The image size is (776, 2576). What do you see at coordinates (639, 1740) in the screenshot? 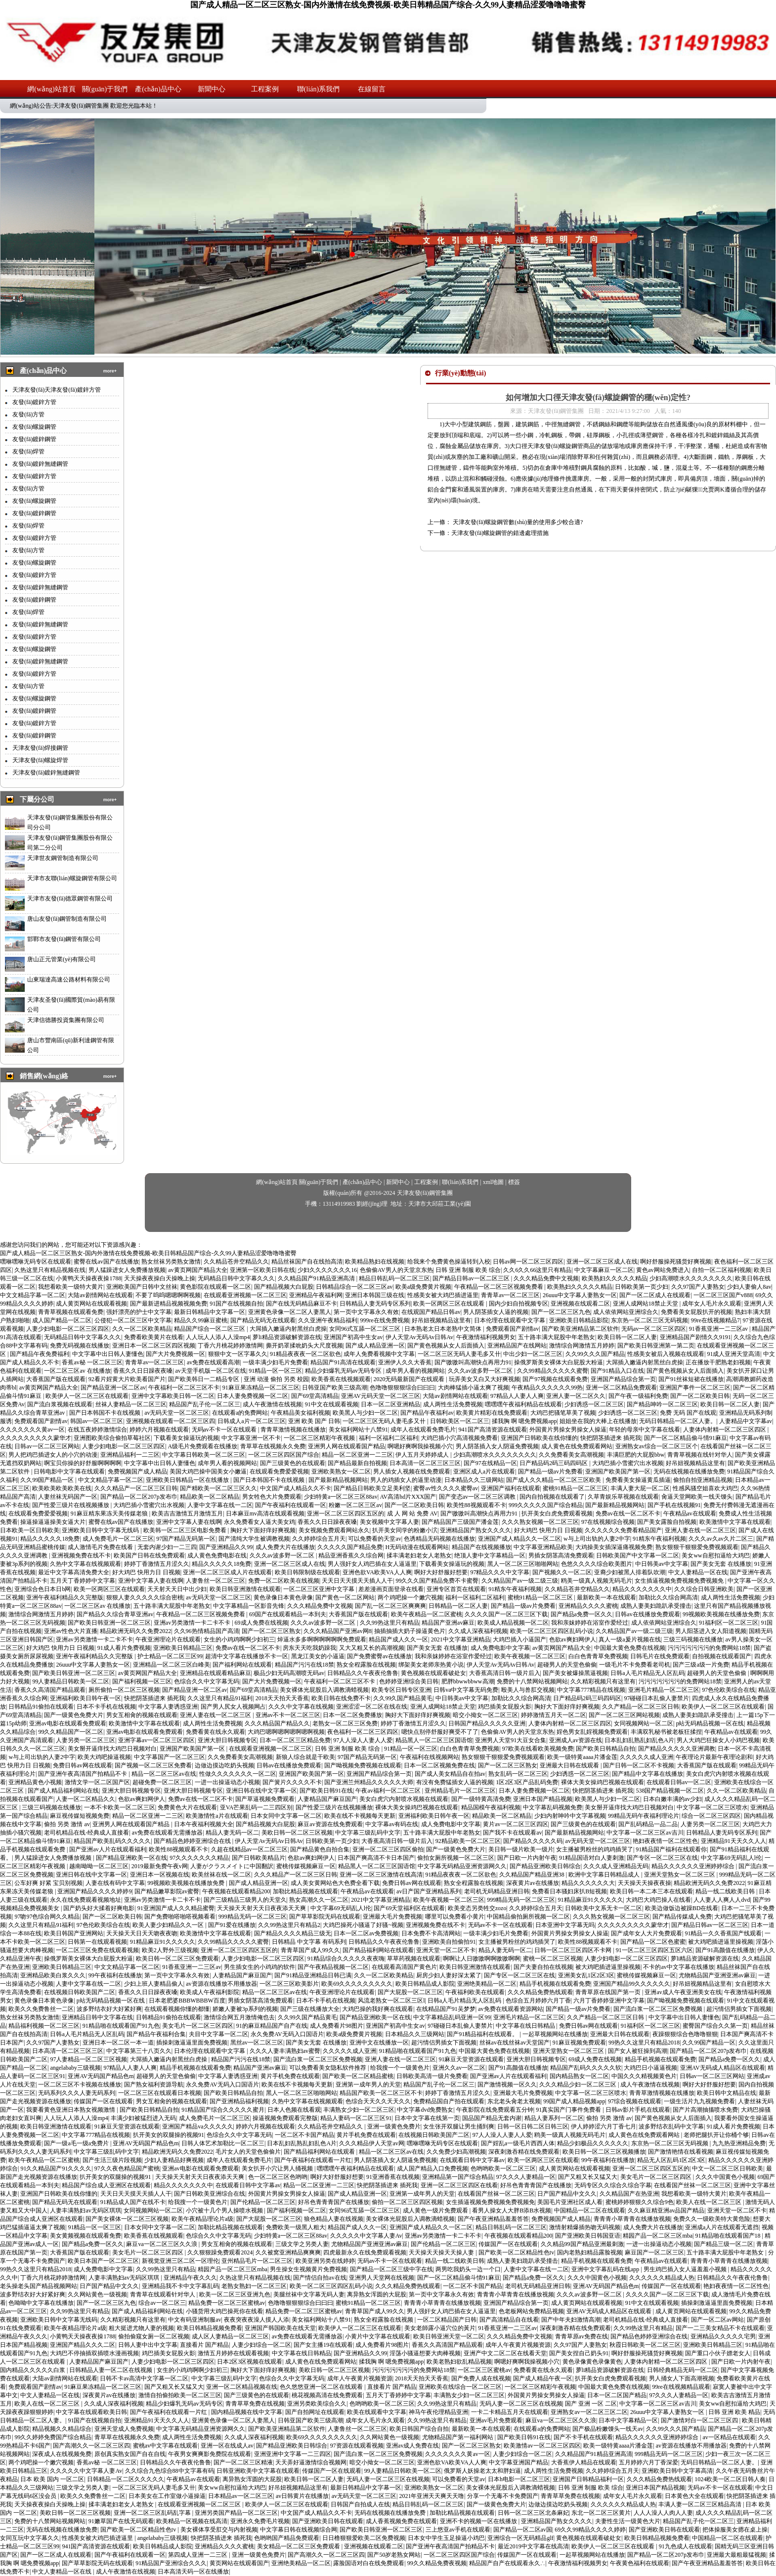
I see `日本乱妇乱熟乱妇乱色A片` at bounding box center [639, 1740].